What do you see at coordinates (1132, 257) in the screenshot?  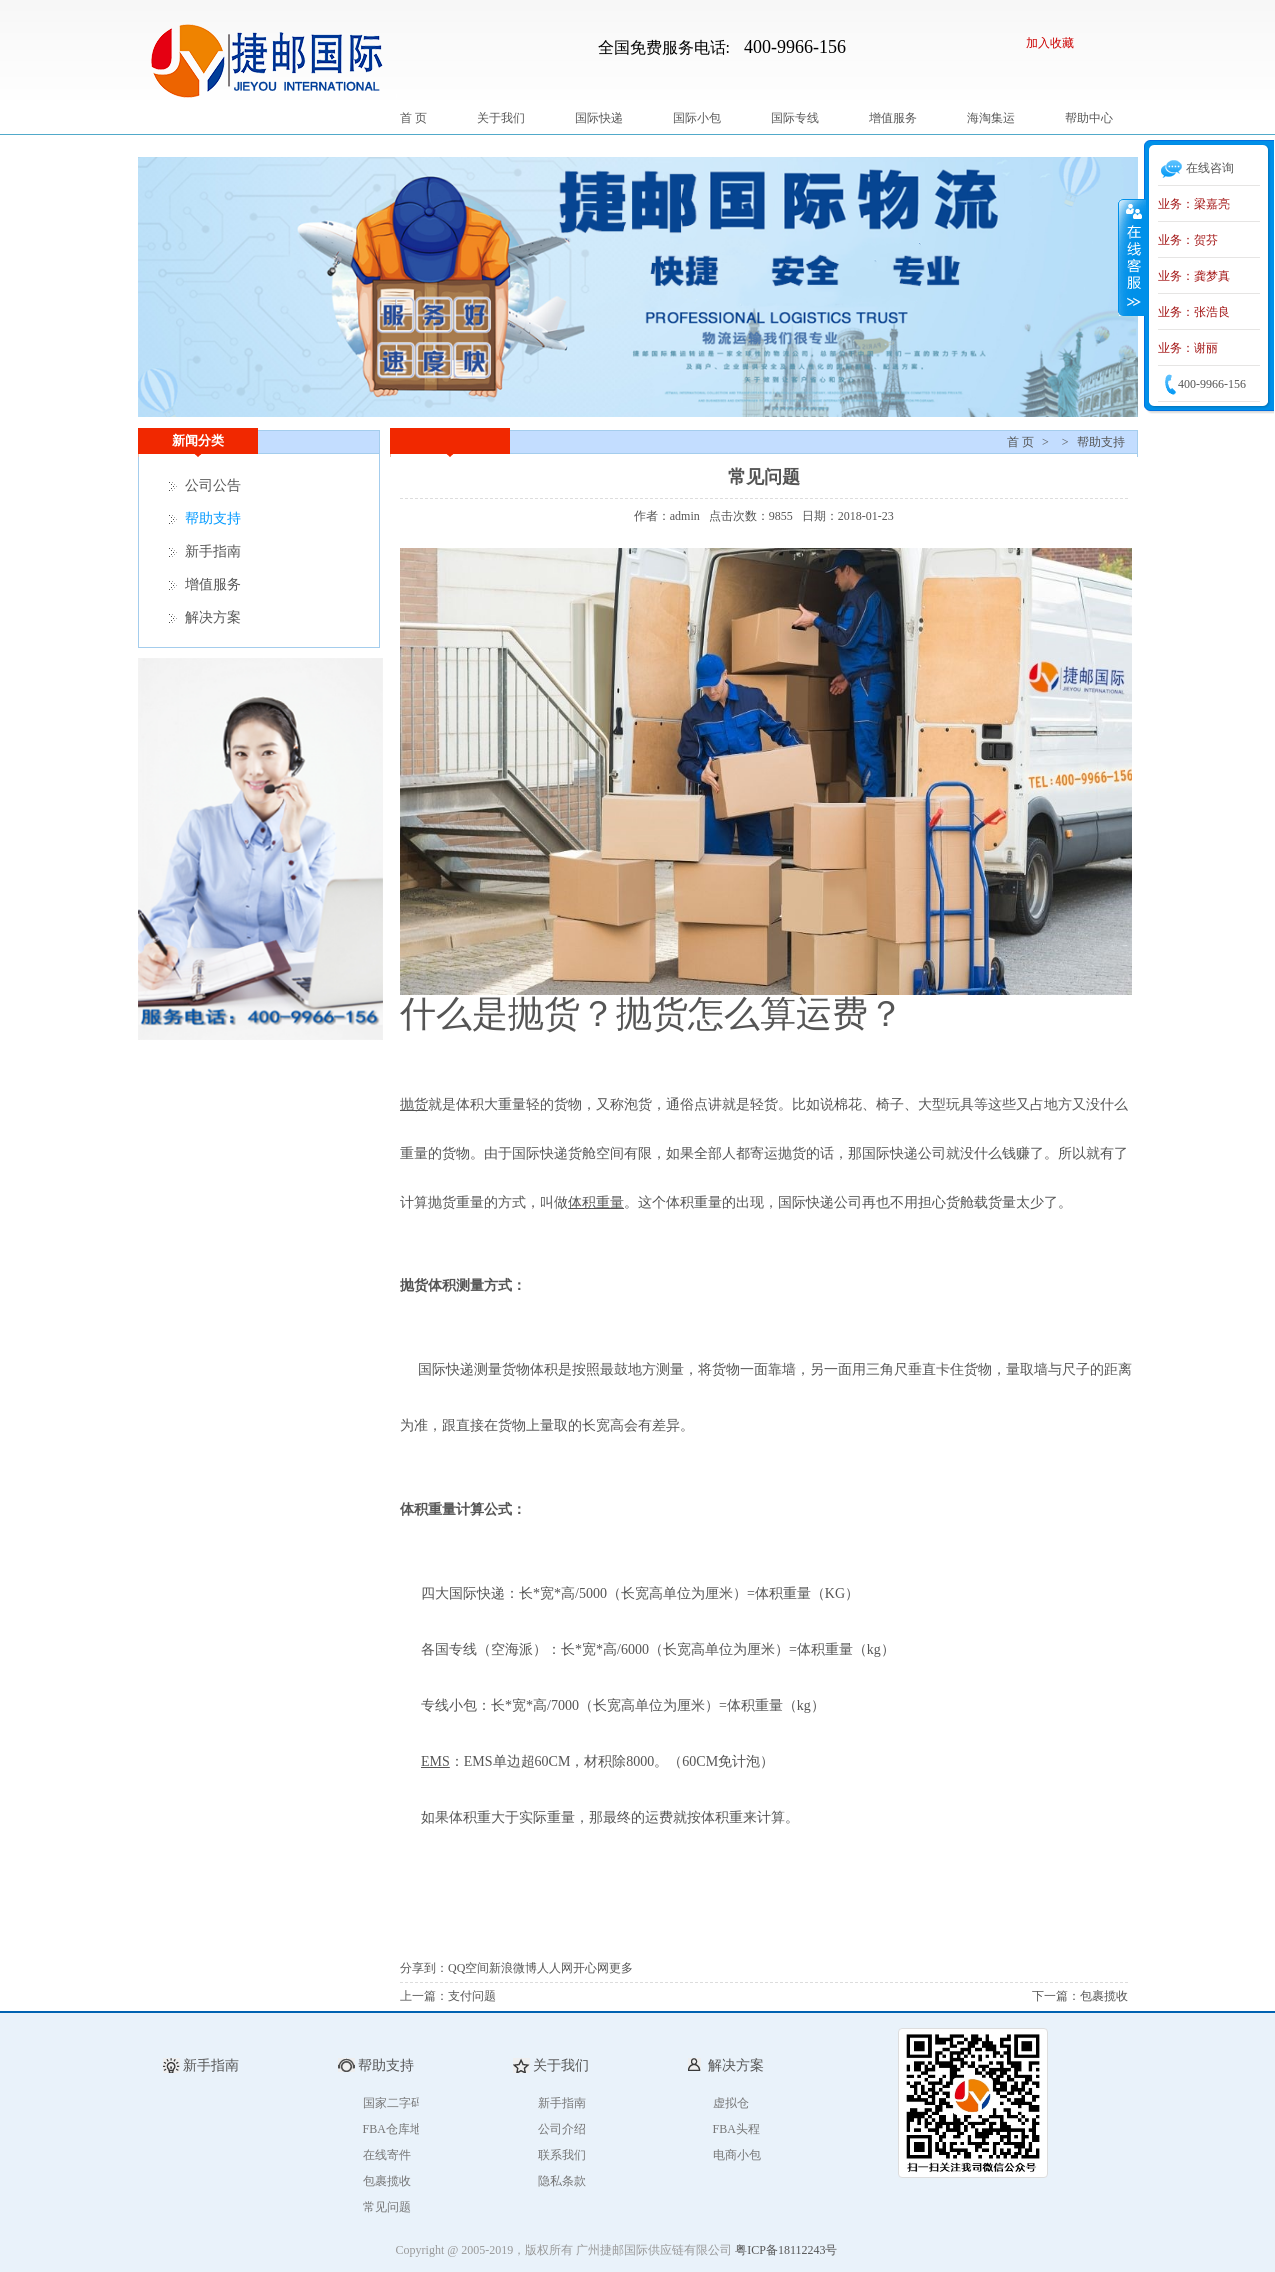 I see `收缩` at bounding box center [1132, 257].